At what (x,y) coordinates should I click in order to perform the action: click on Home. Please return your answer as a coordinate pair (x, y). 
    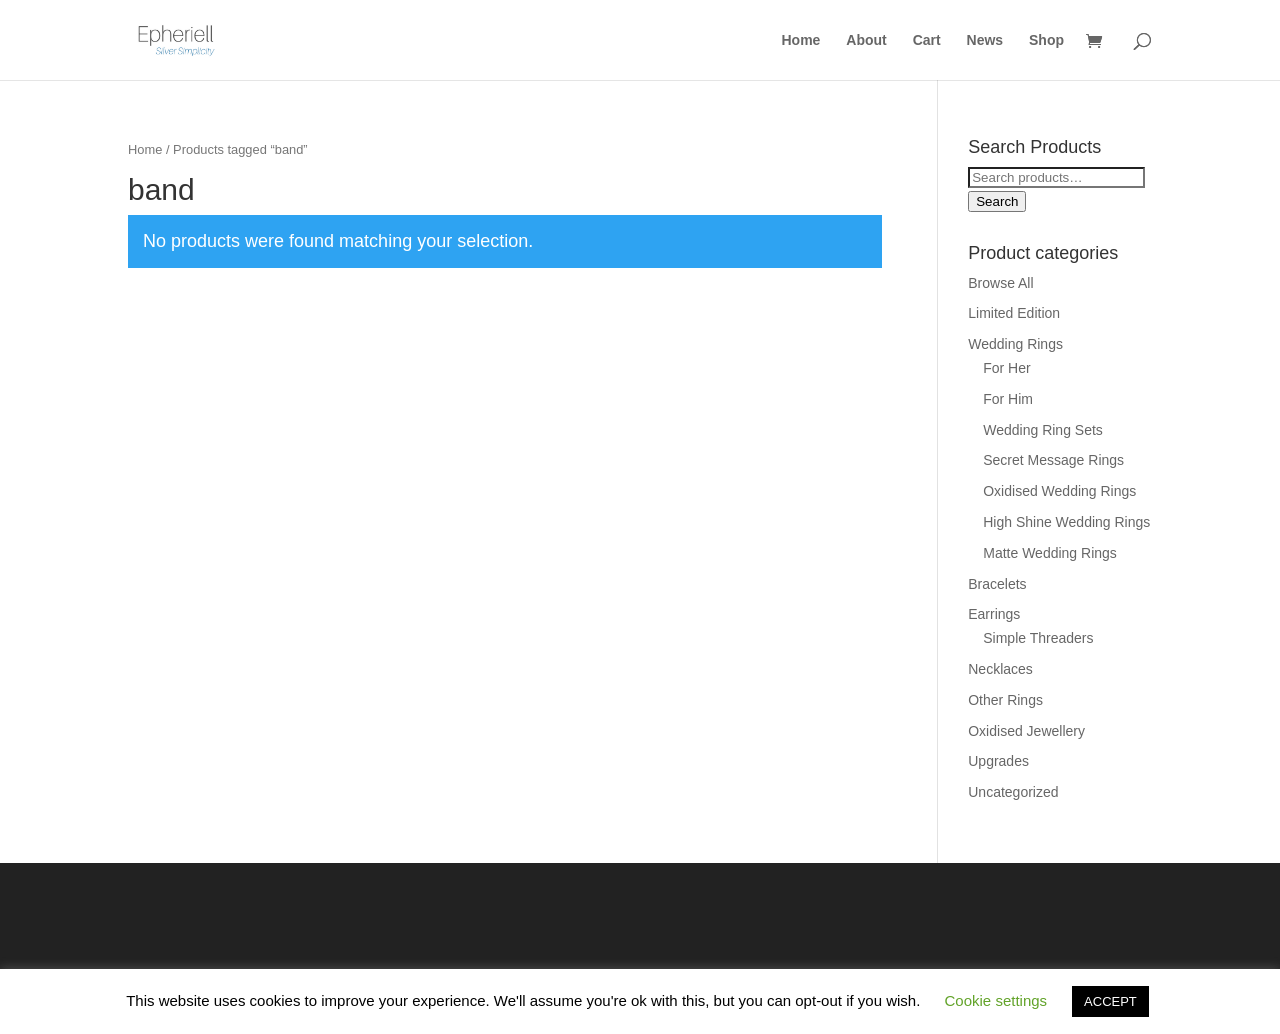
    Looking at the image, I should click on (801, 40).